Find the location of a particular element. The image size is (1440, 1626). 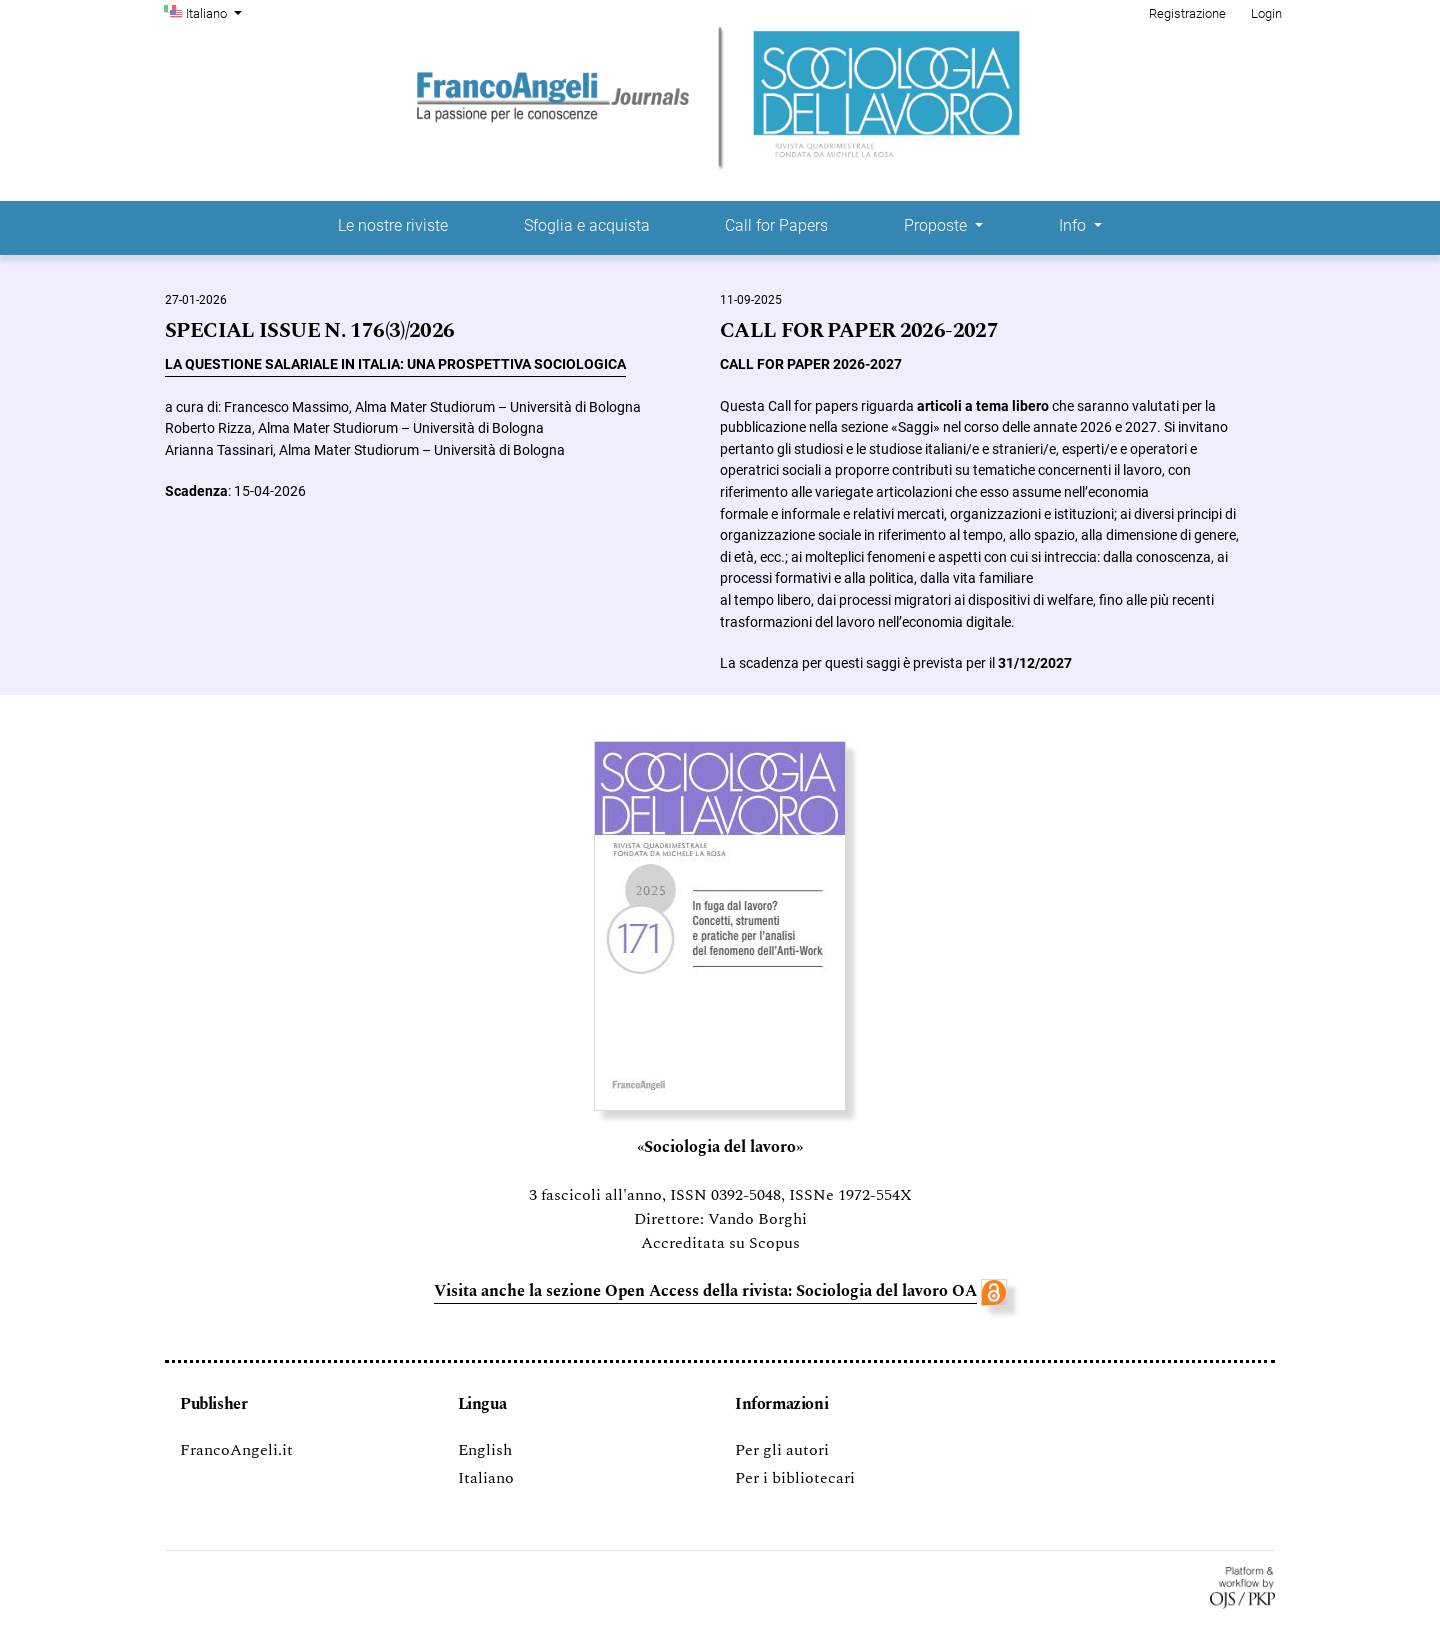

Sfoglia e acquista is located at coordinates (587, 225).